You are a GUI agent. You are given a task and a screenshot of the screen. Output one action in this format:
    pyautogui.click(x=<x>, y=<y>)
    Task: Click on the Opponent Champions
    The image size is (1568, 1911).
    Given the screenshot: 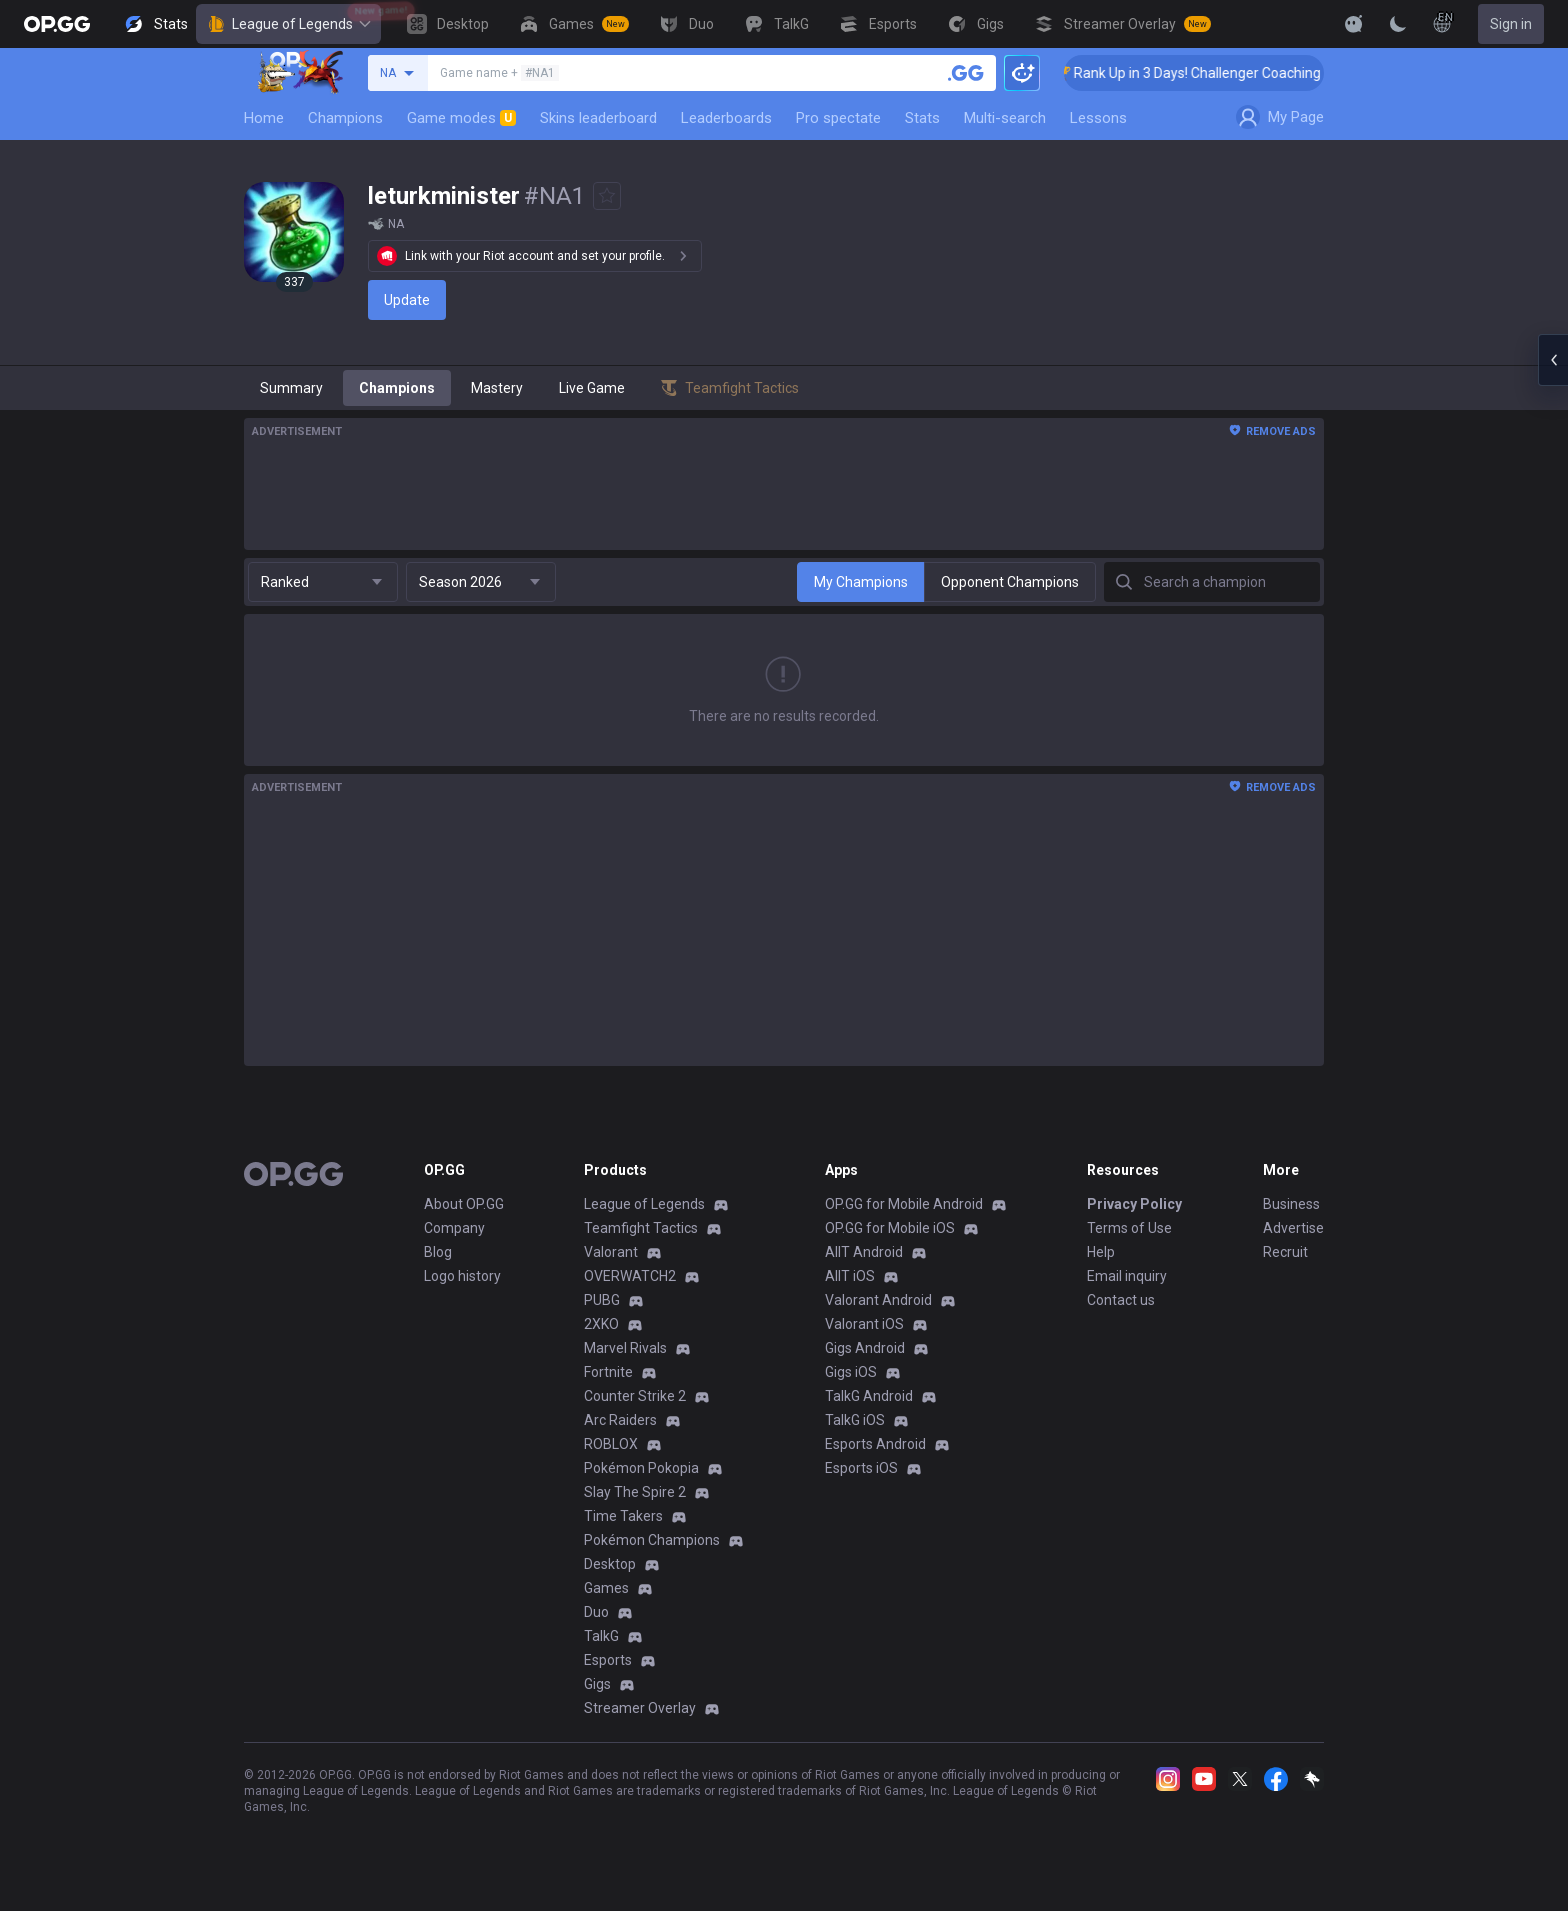 What is the action you would take?
    pyautogui.click(x=1010, y=582)
    